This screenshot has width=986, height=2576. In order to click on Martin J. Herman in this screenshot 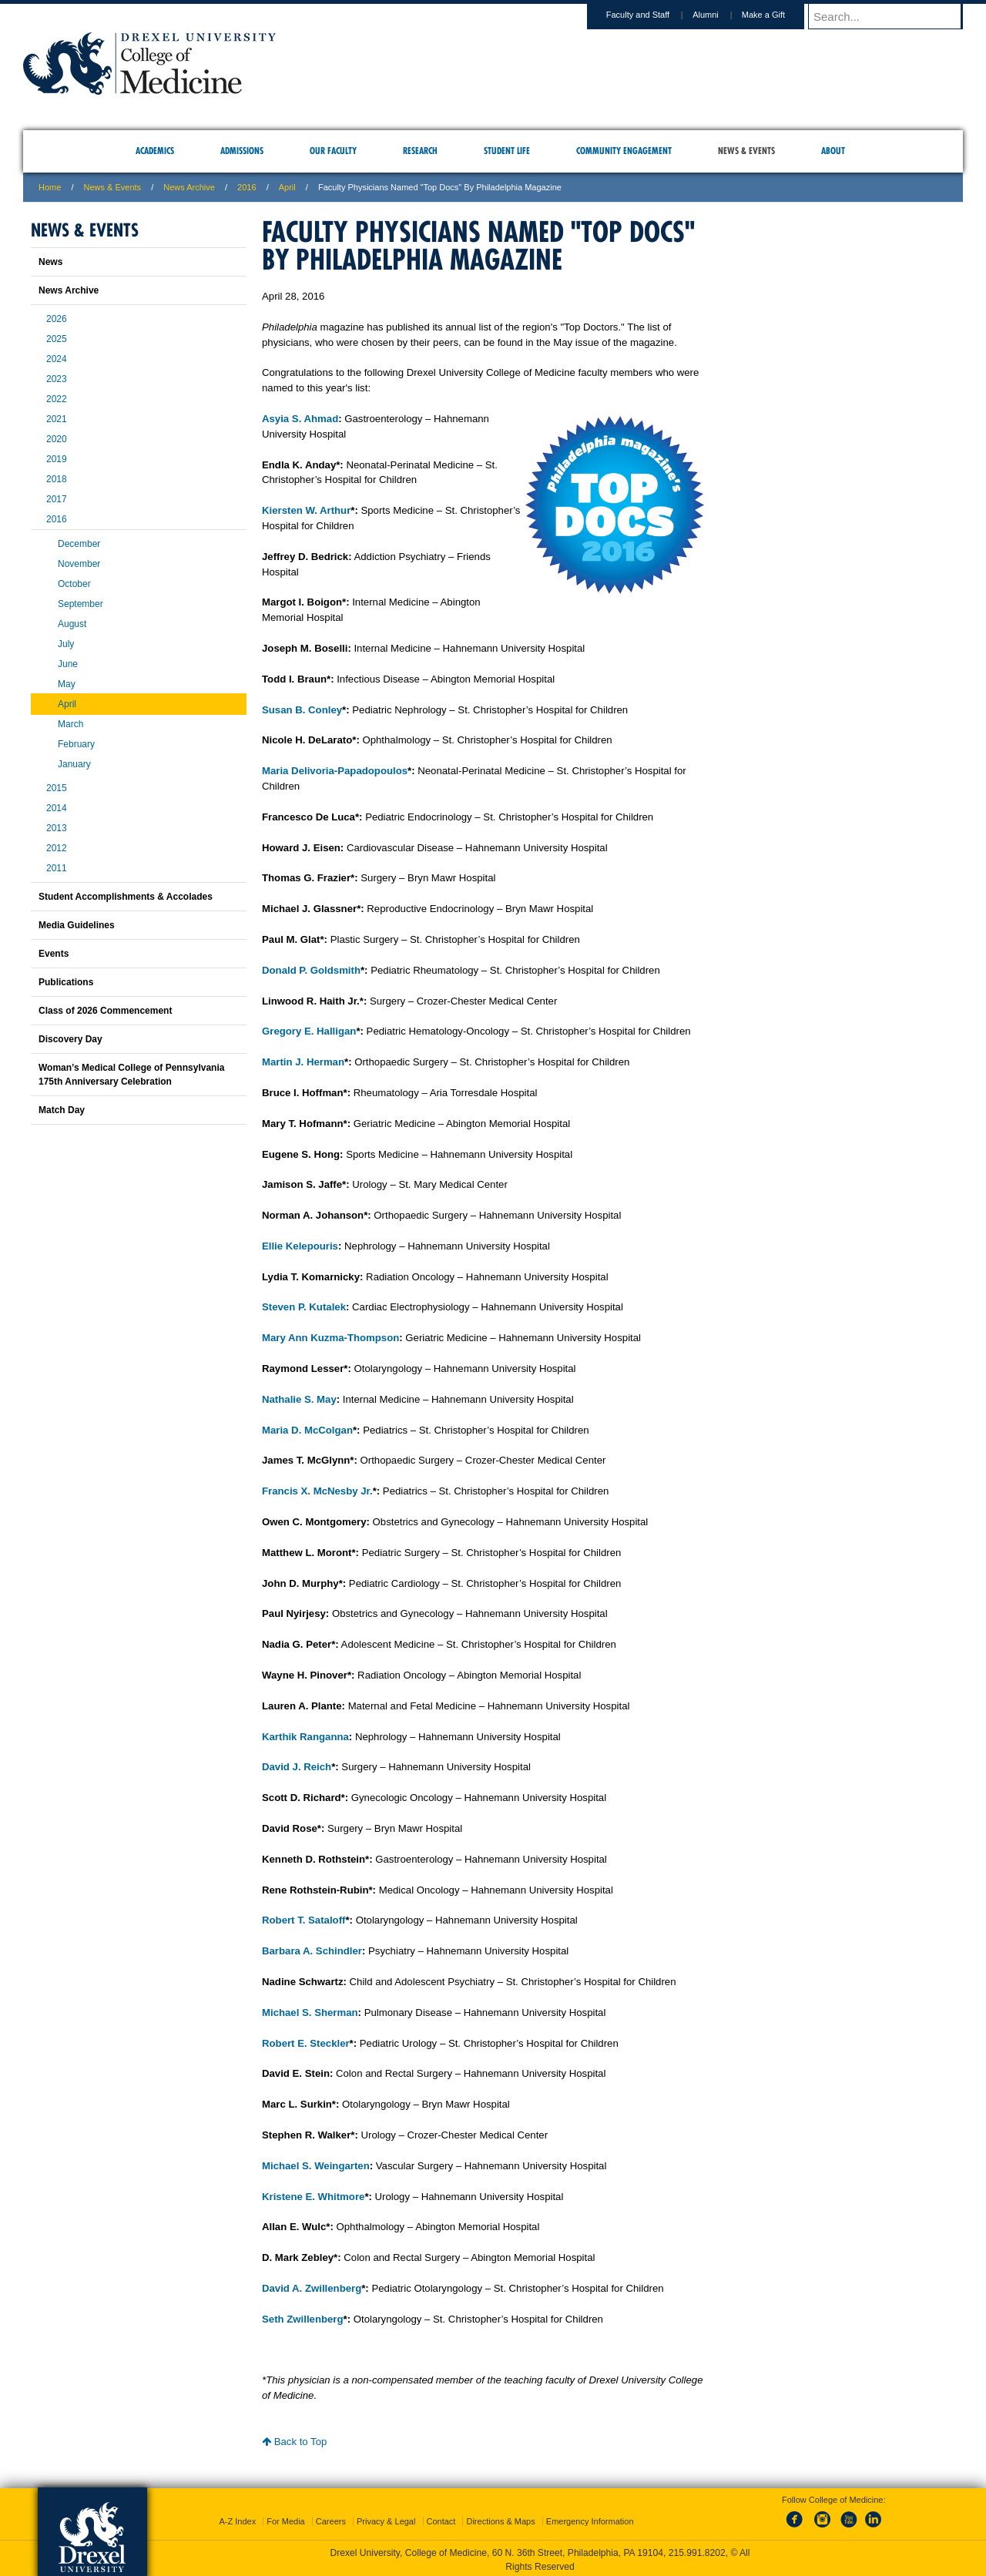, I will do `click(303, 1062)`.